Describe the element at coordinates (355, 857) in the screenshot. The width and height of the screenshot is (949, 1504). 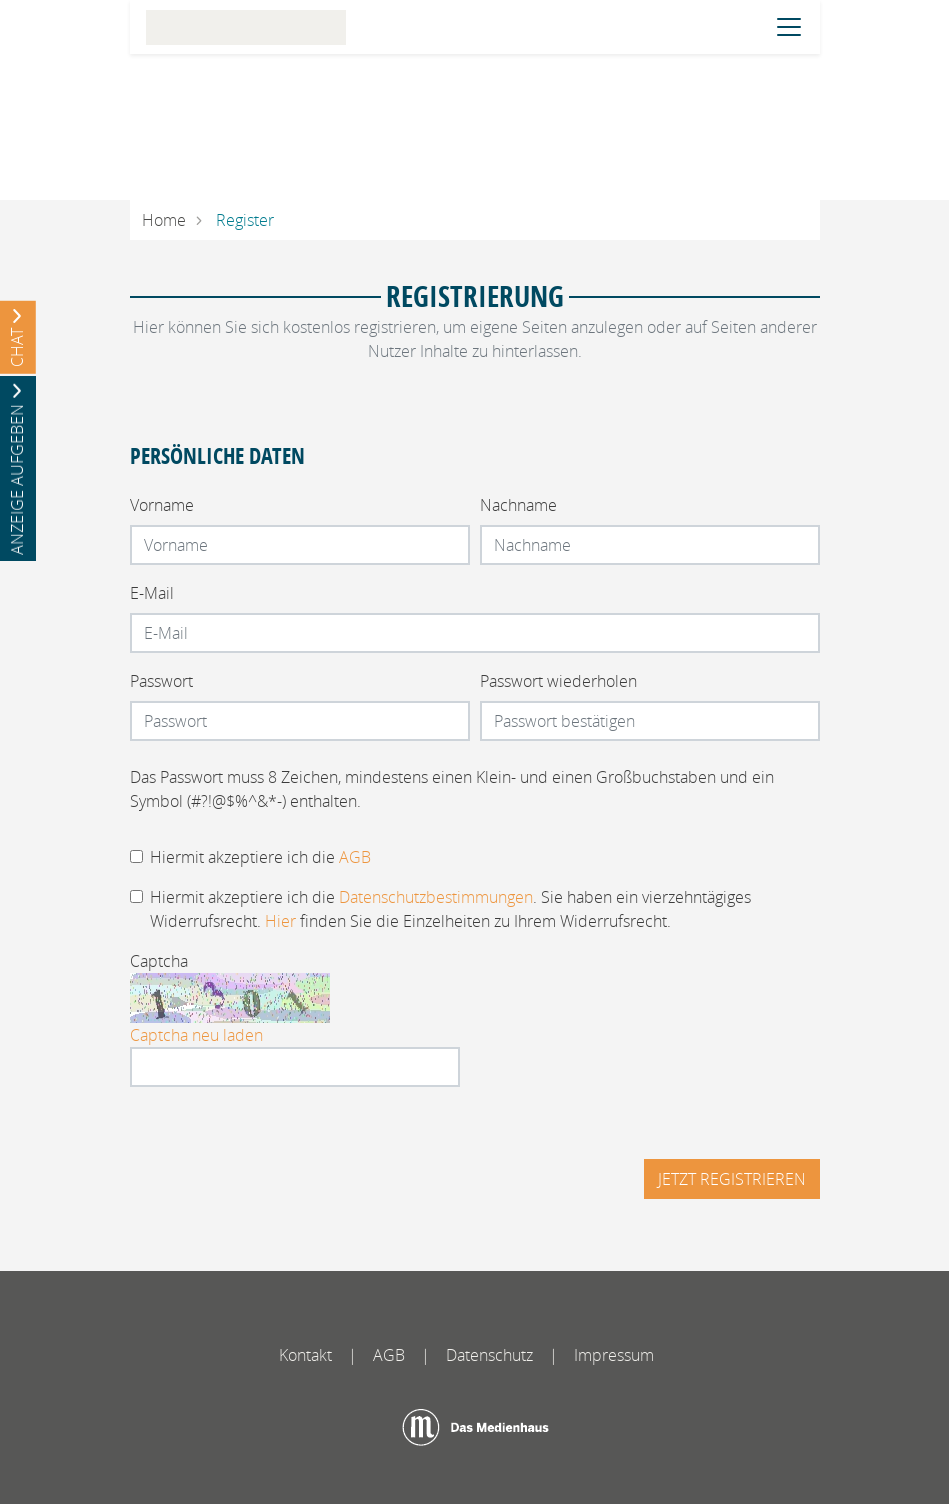
I see `AGB` at that location.